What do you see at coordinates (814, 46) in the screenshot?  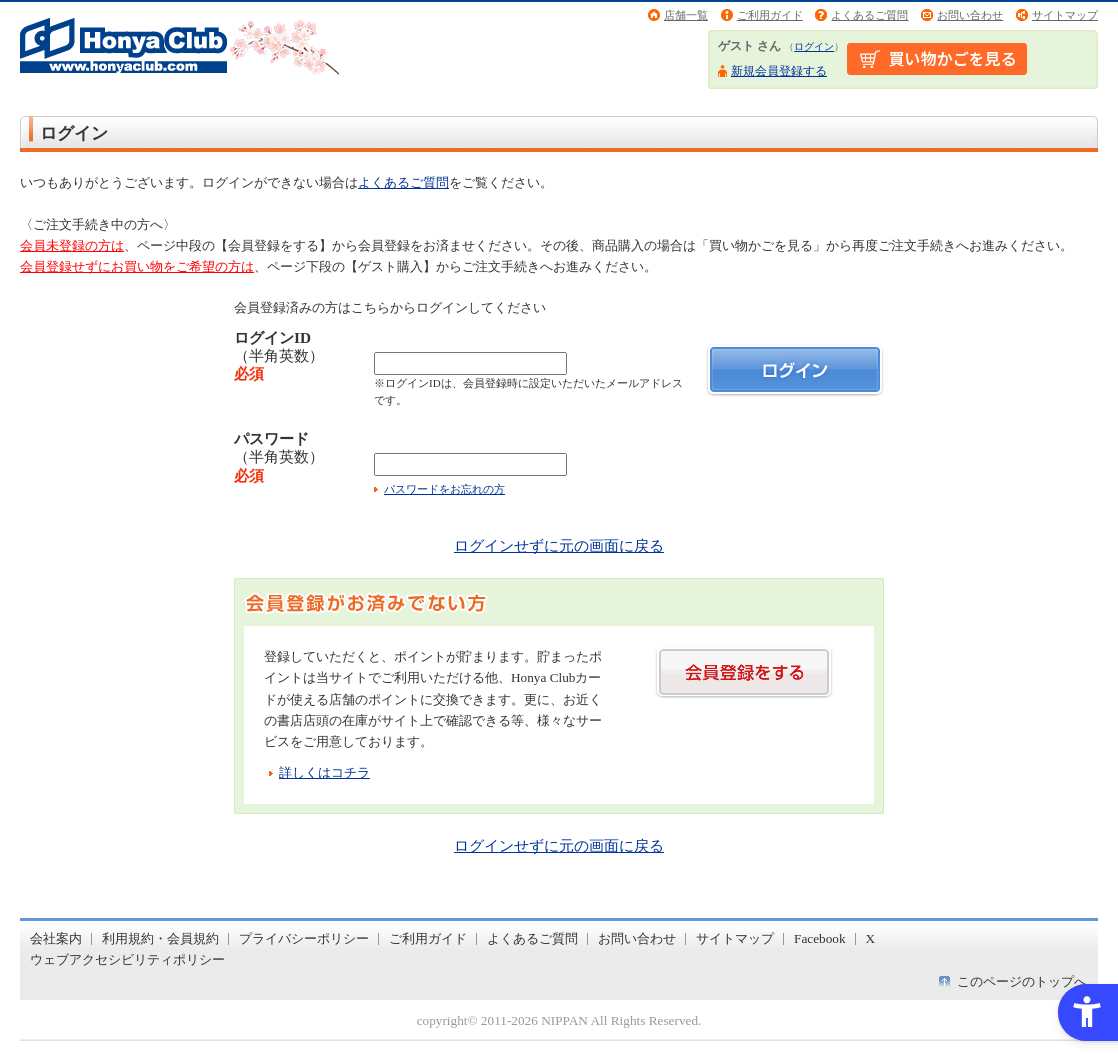 I see `ログイン` at bounding box center [814, 46].